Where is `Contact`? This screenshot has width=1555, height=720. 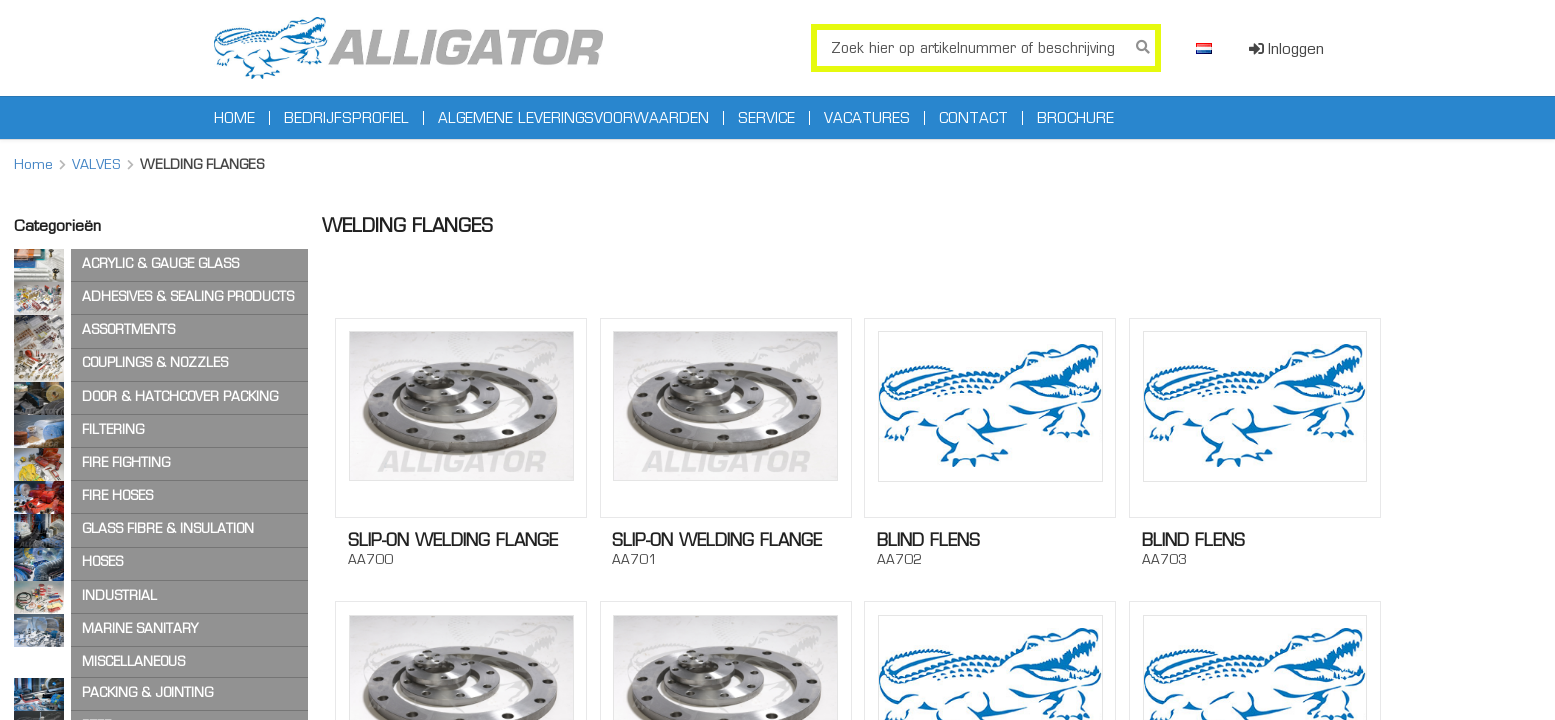 Contact is located at coordinates (973, 118).